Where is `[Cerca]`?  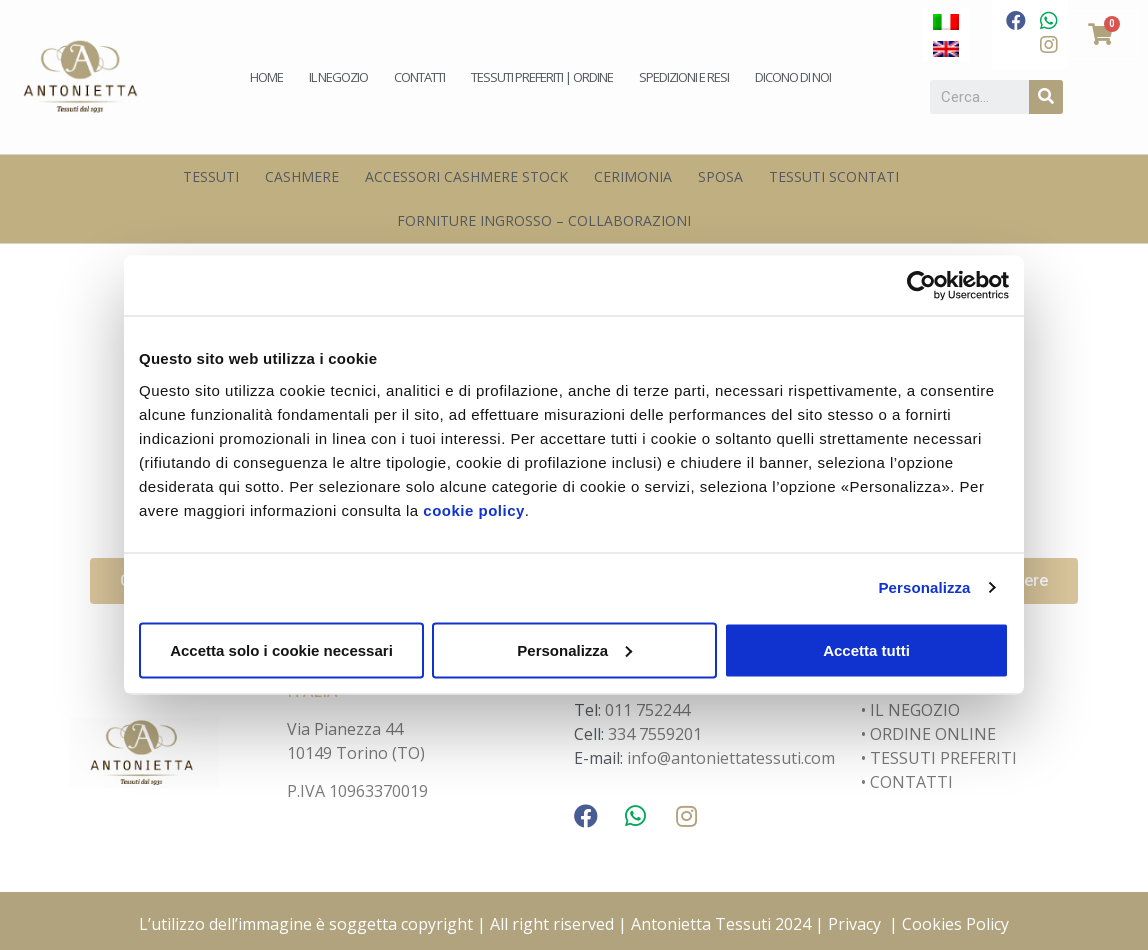
[Cerca] is located at coordinates (1046, 97).